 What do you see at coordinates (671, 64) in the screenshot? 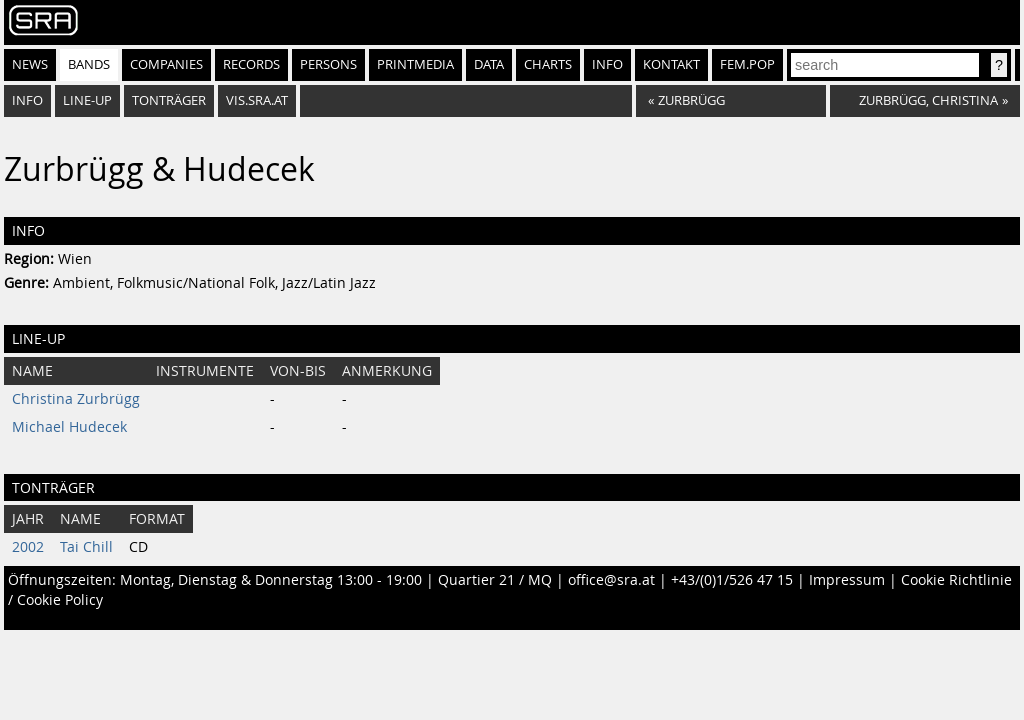
I see `Kontakt` at bounding box center [671, 64].